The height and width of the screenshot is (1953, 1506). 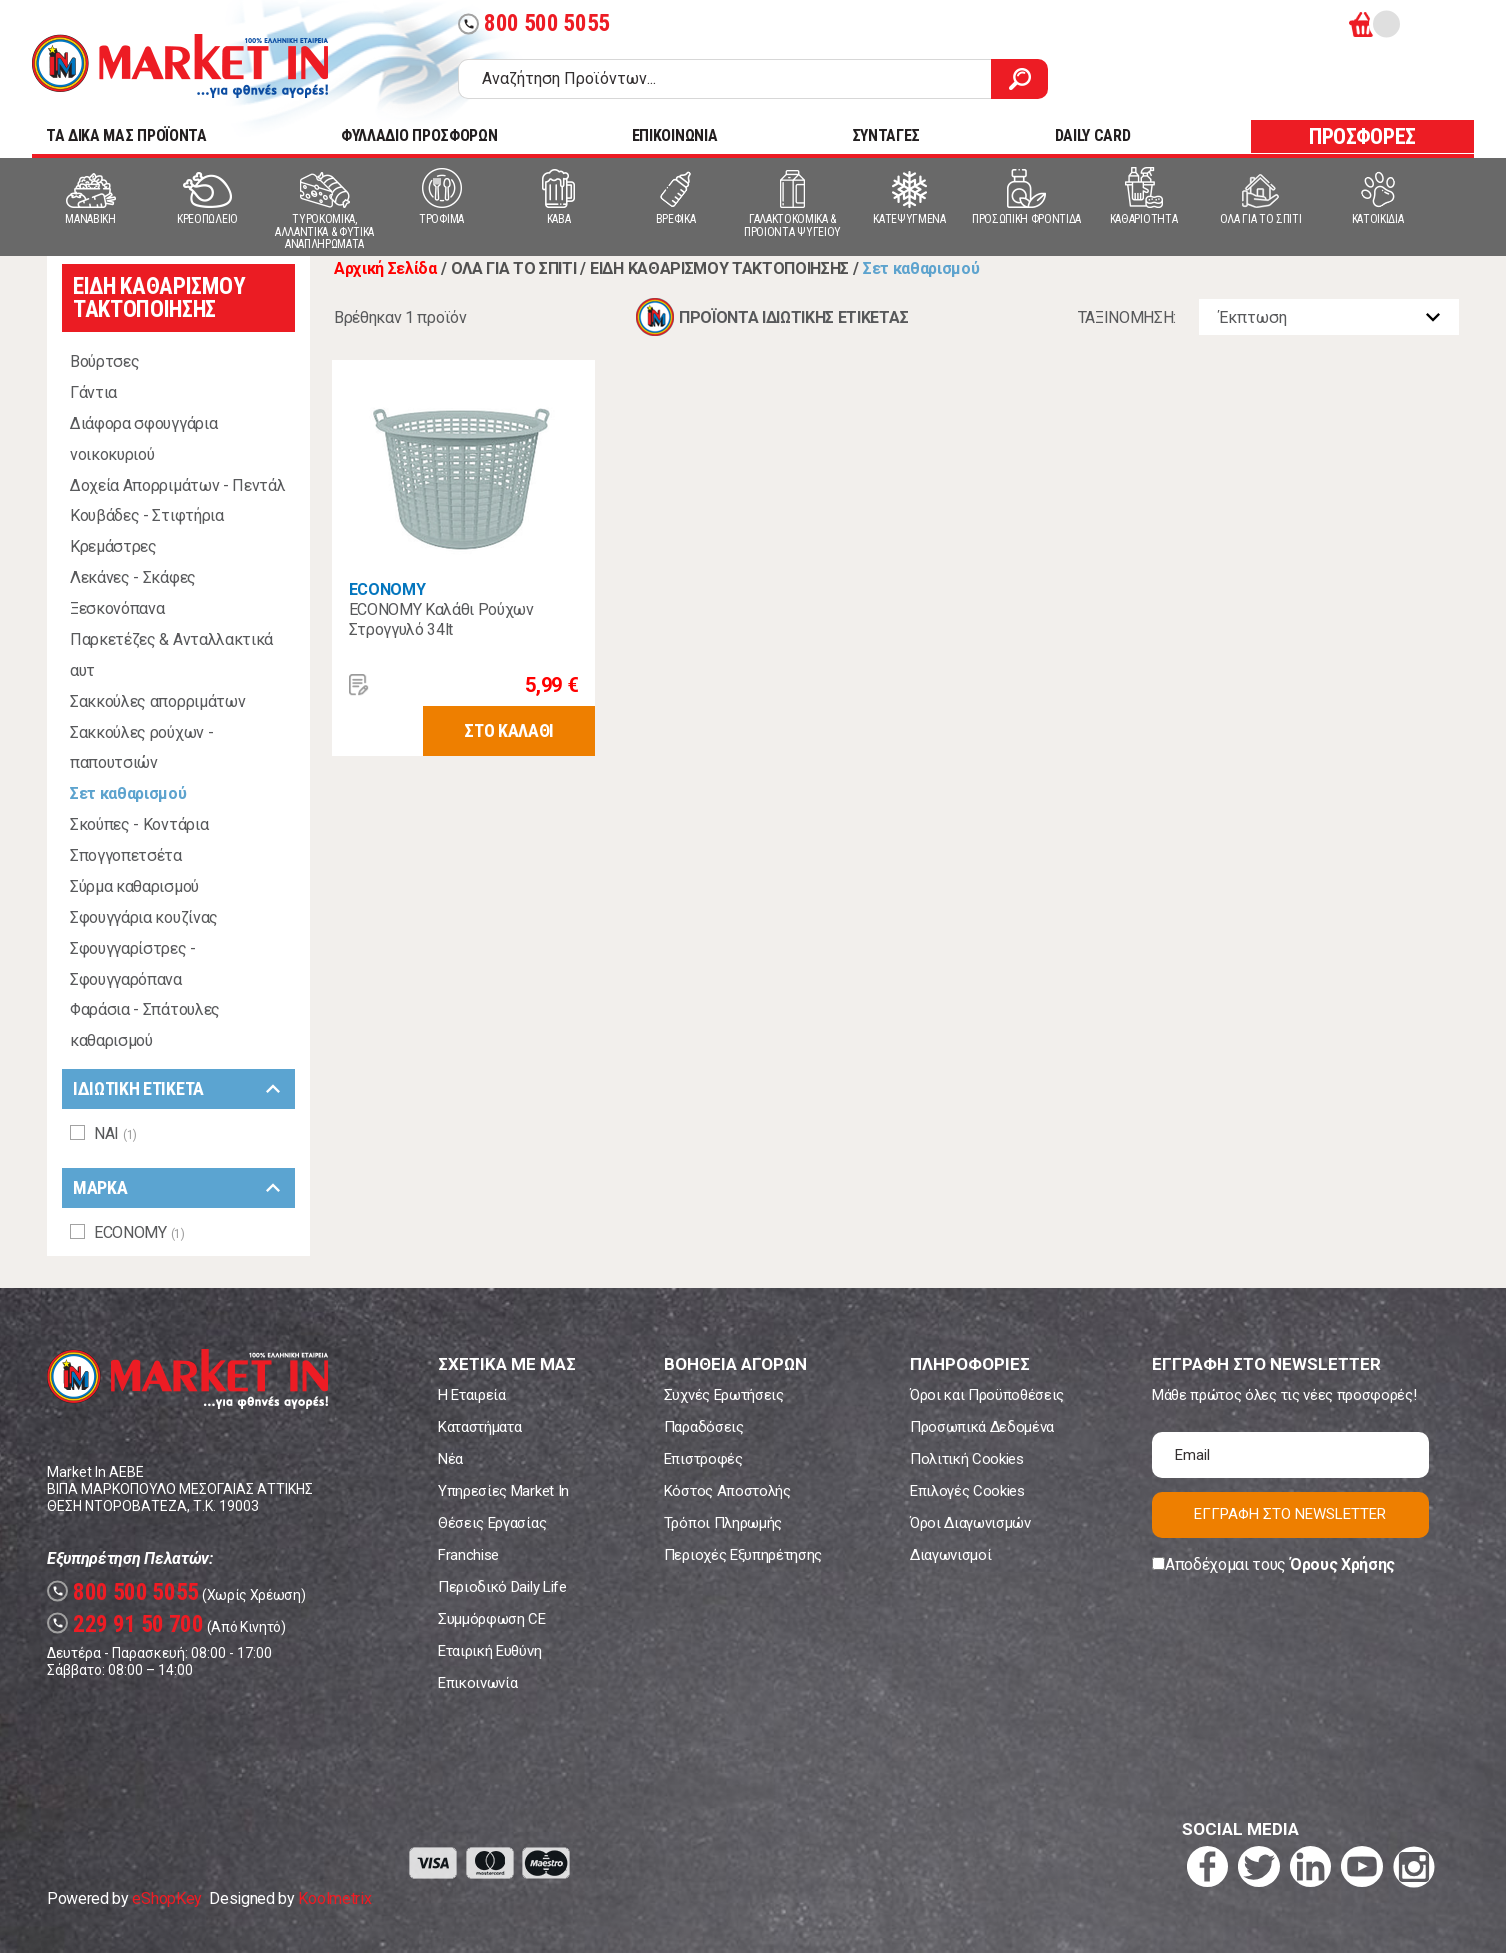 I want to click on Διάφορα σφουγγάρια νοικοκυριού, so click(x=143, y=439).